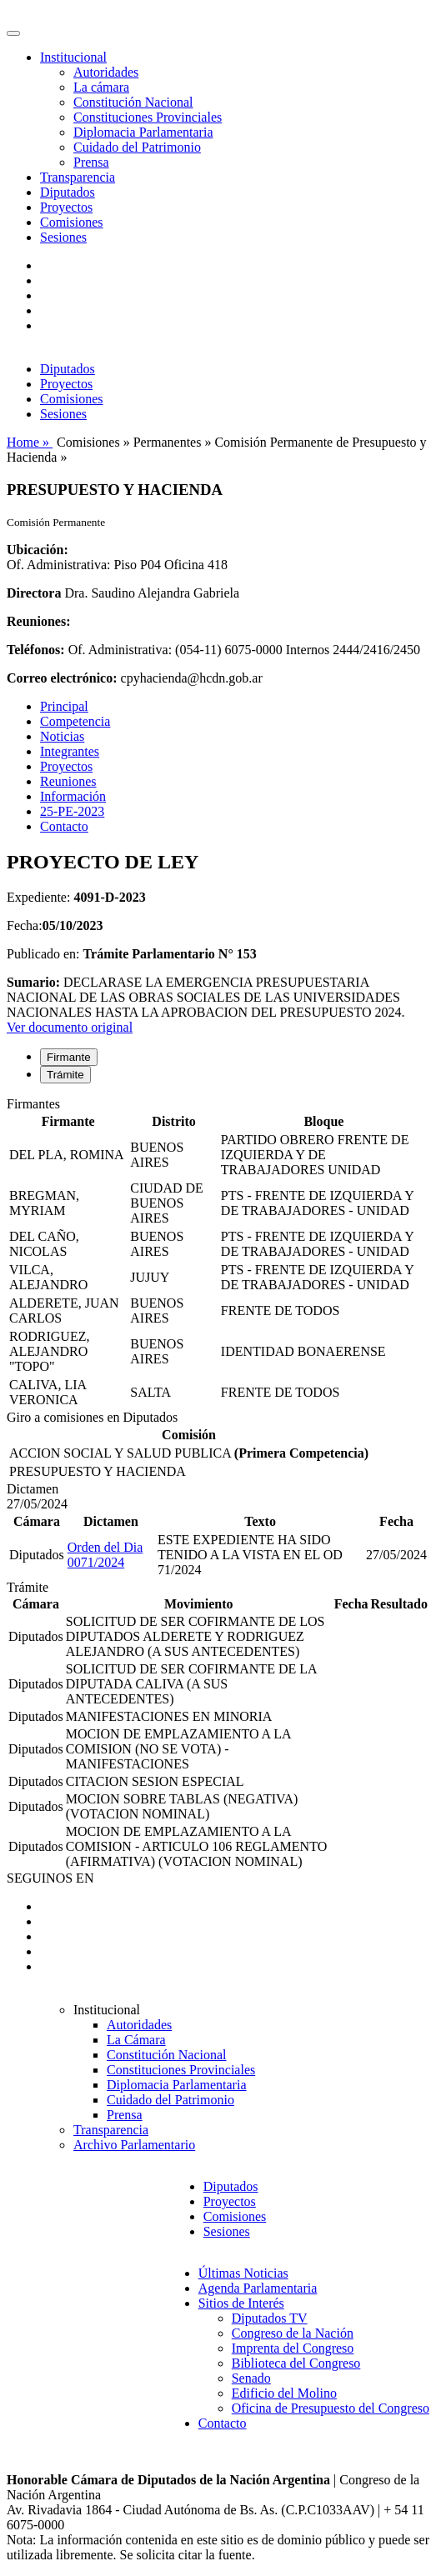 The width and height of the screenshot is (436, 2576). I want to click on Competencia, so click(75, 721).